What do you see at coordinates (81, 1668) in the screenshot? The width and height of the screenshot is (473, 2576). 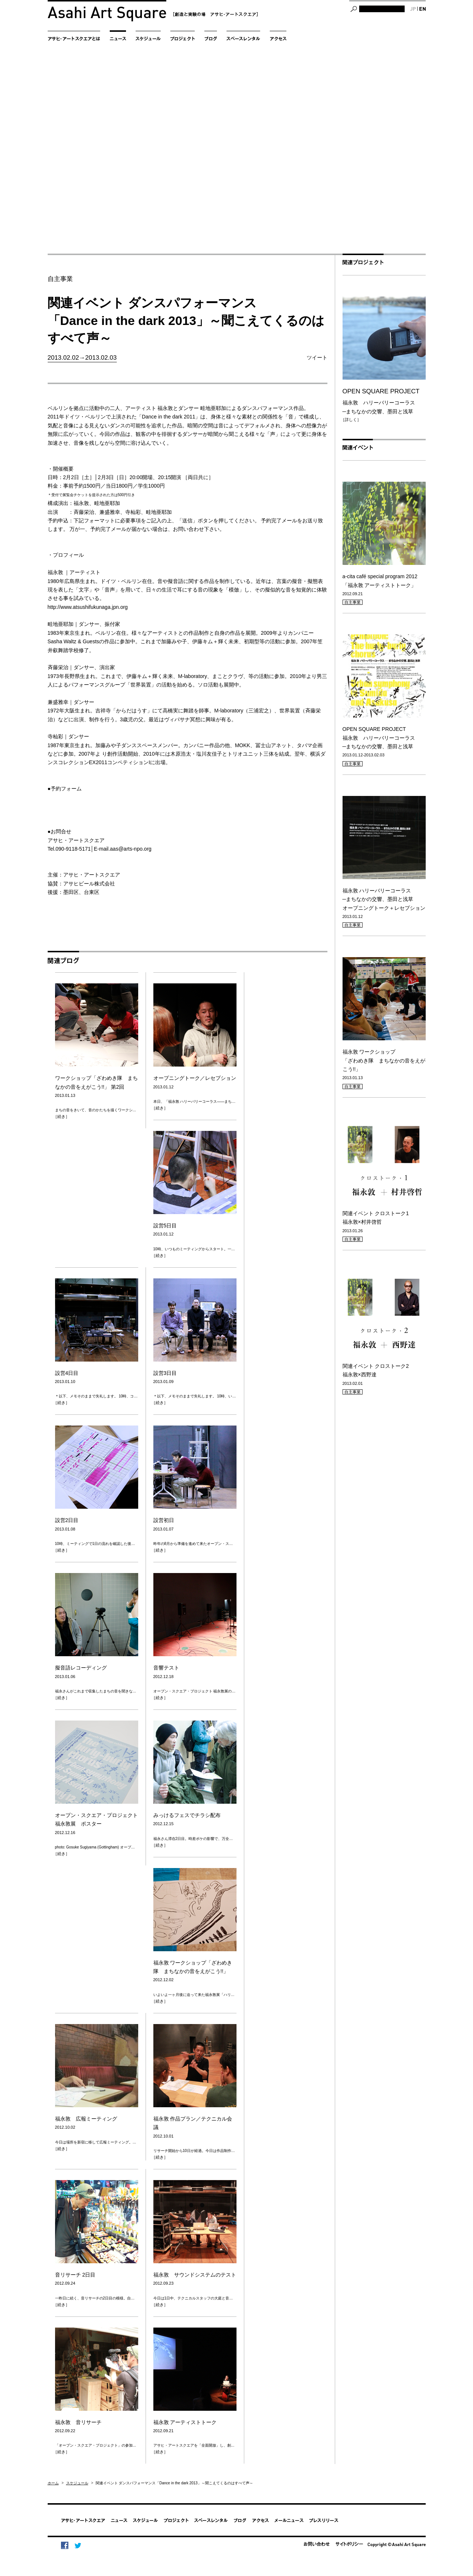 I see `擬音語レコーディング` at bounding box center [81, 1668].